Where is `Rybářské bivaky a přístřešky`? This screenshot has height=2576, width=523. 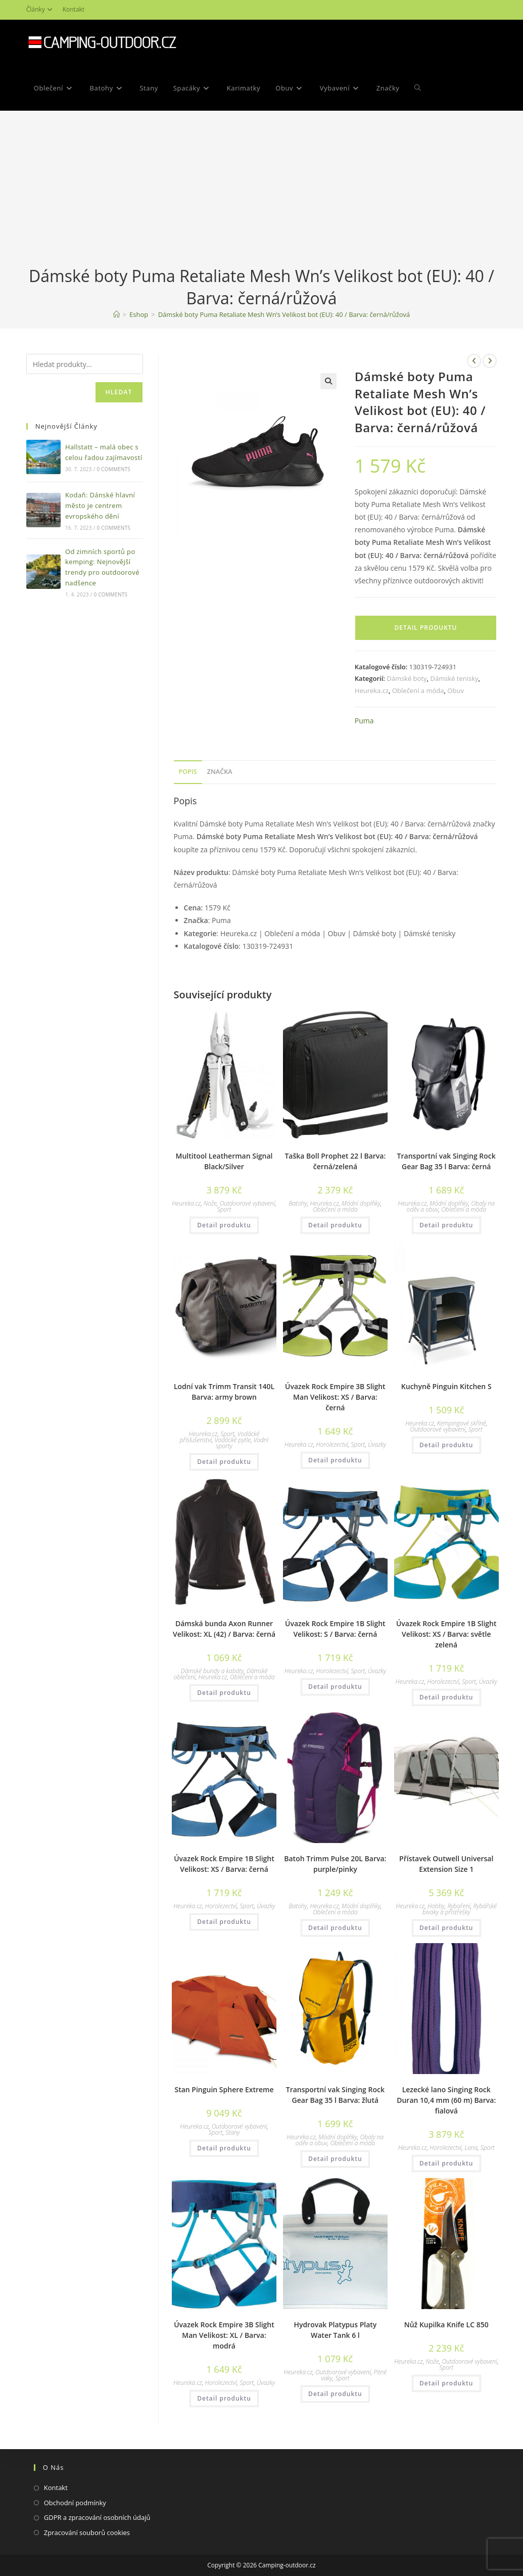 Rybářské bivaky a přístřešky is located at coordinates (459, 1909).